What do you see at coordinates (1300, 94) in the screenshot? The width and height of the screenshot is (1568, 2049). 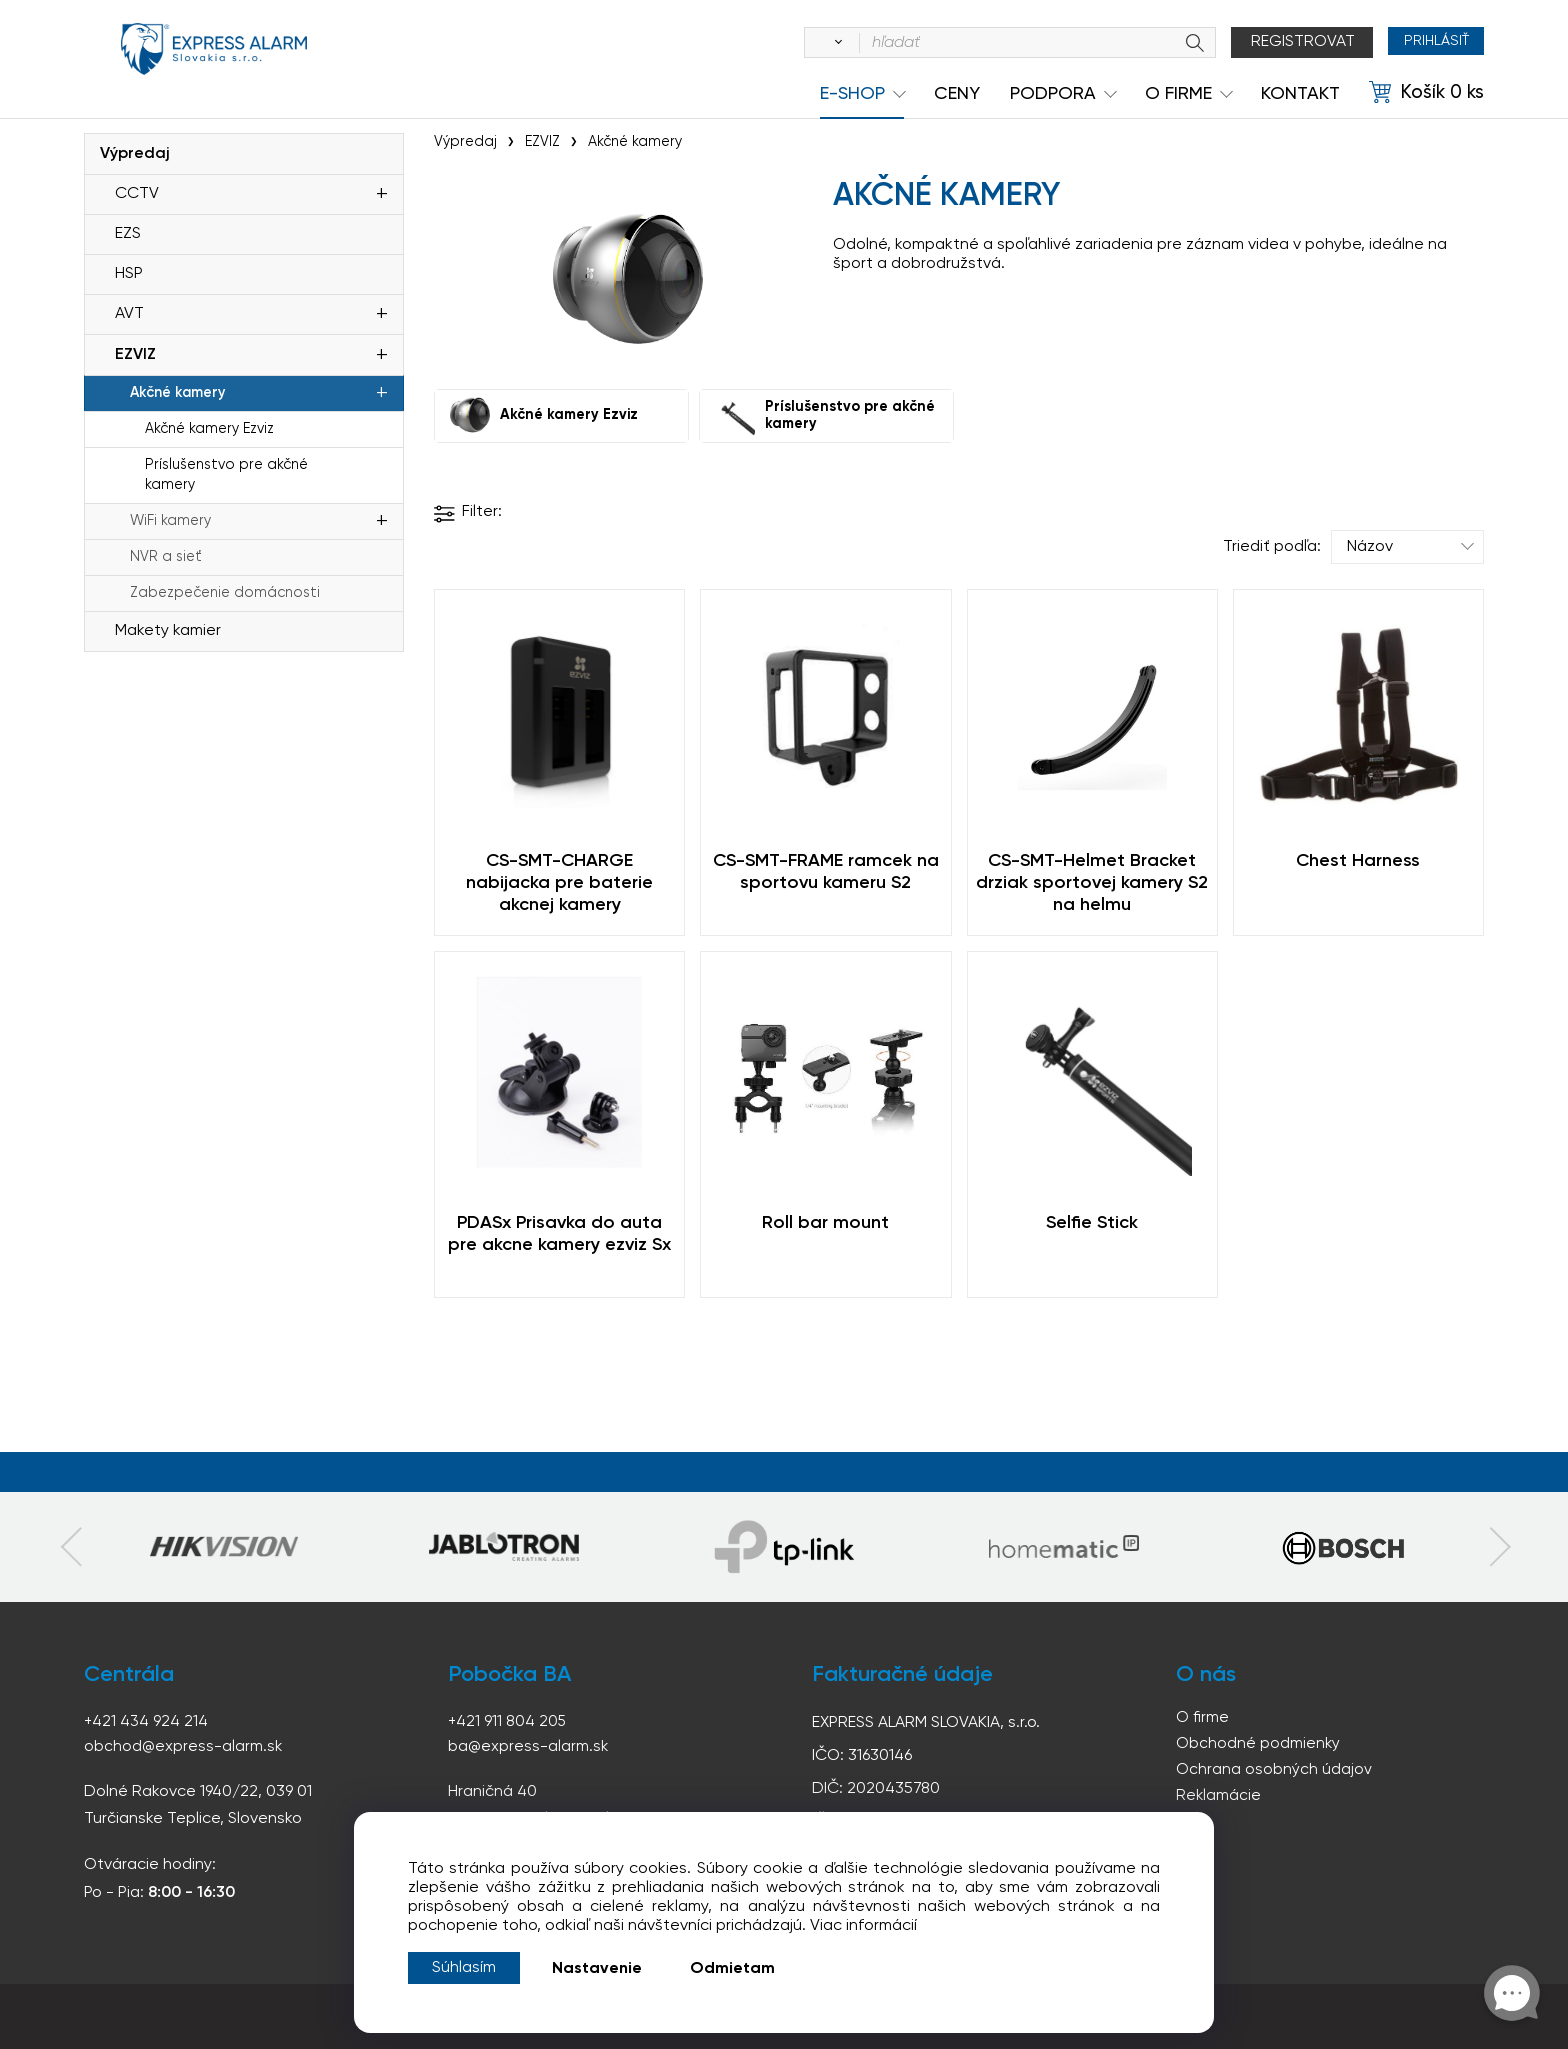 I see `KONTAKT` at bounding box center [1300, 94].